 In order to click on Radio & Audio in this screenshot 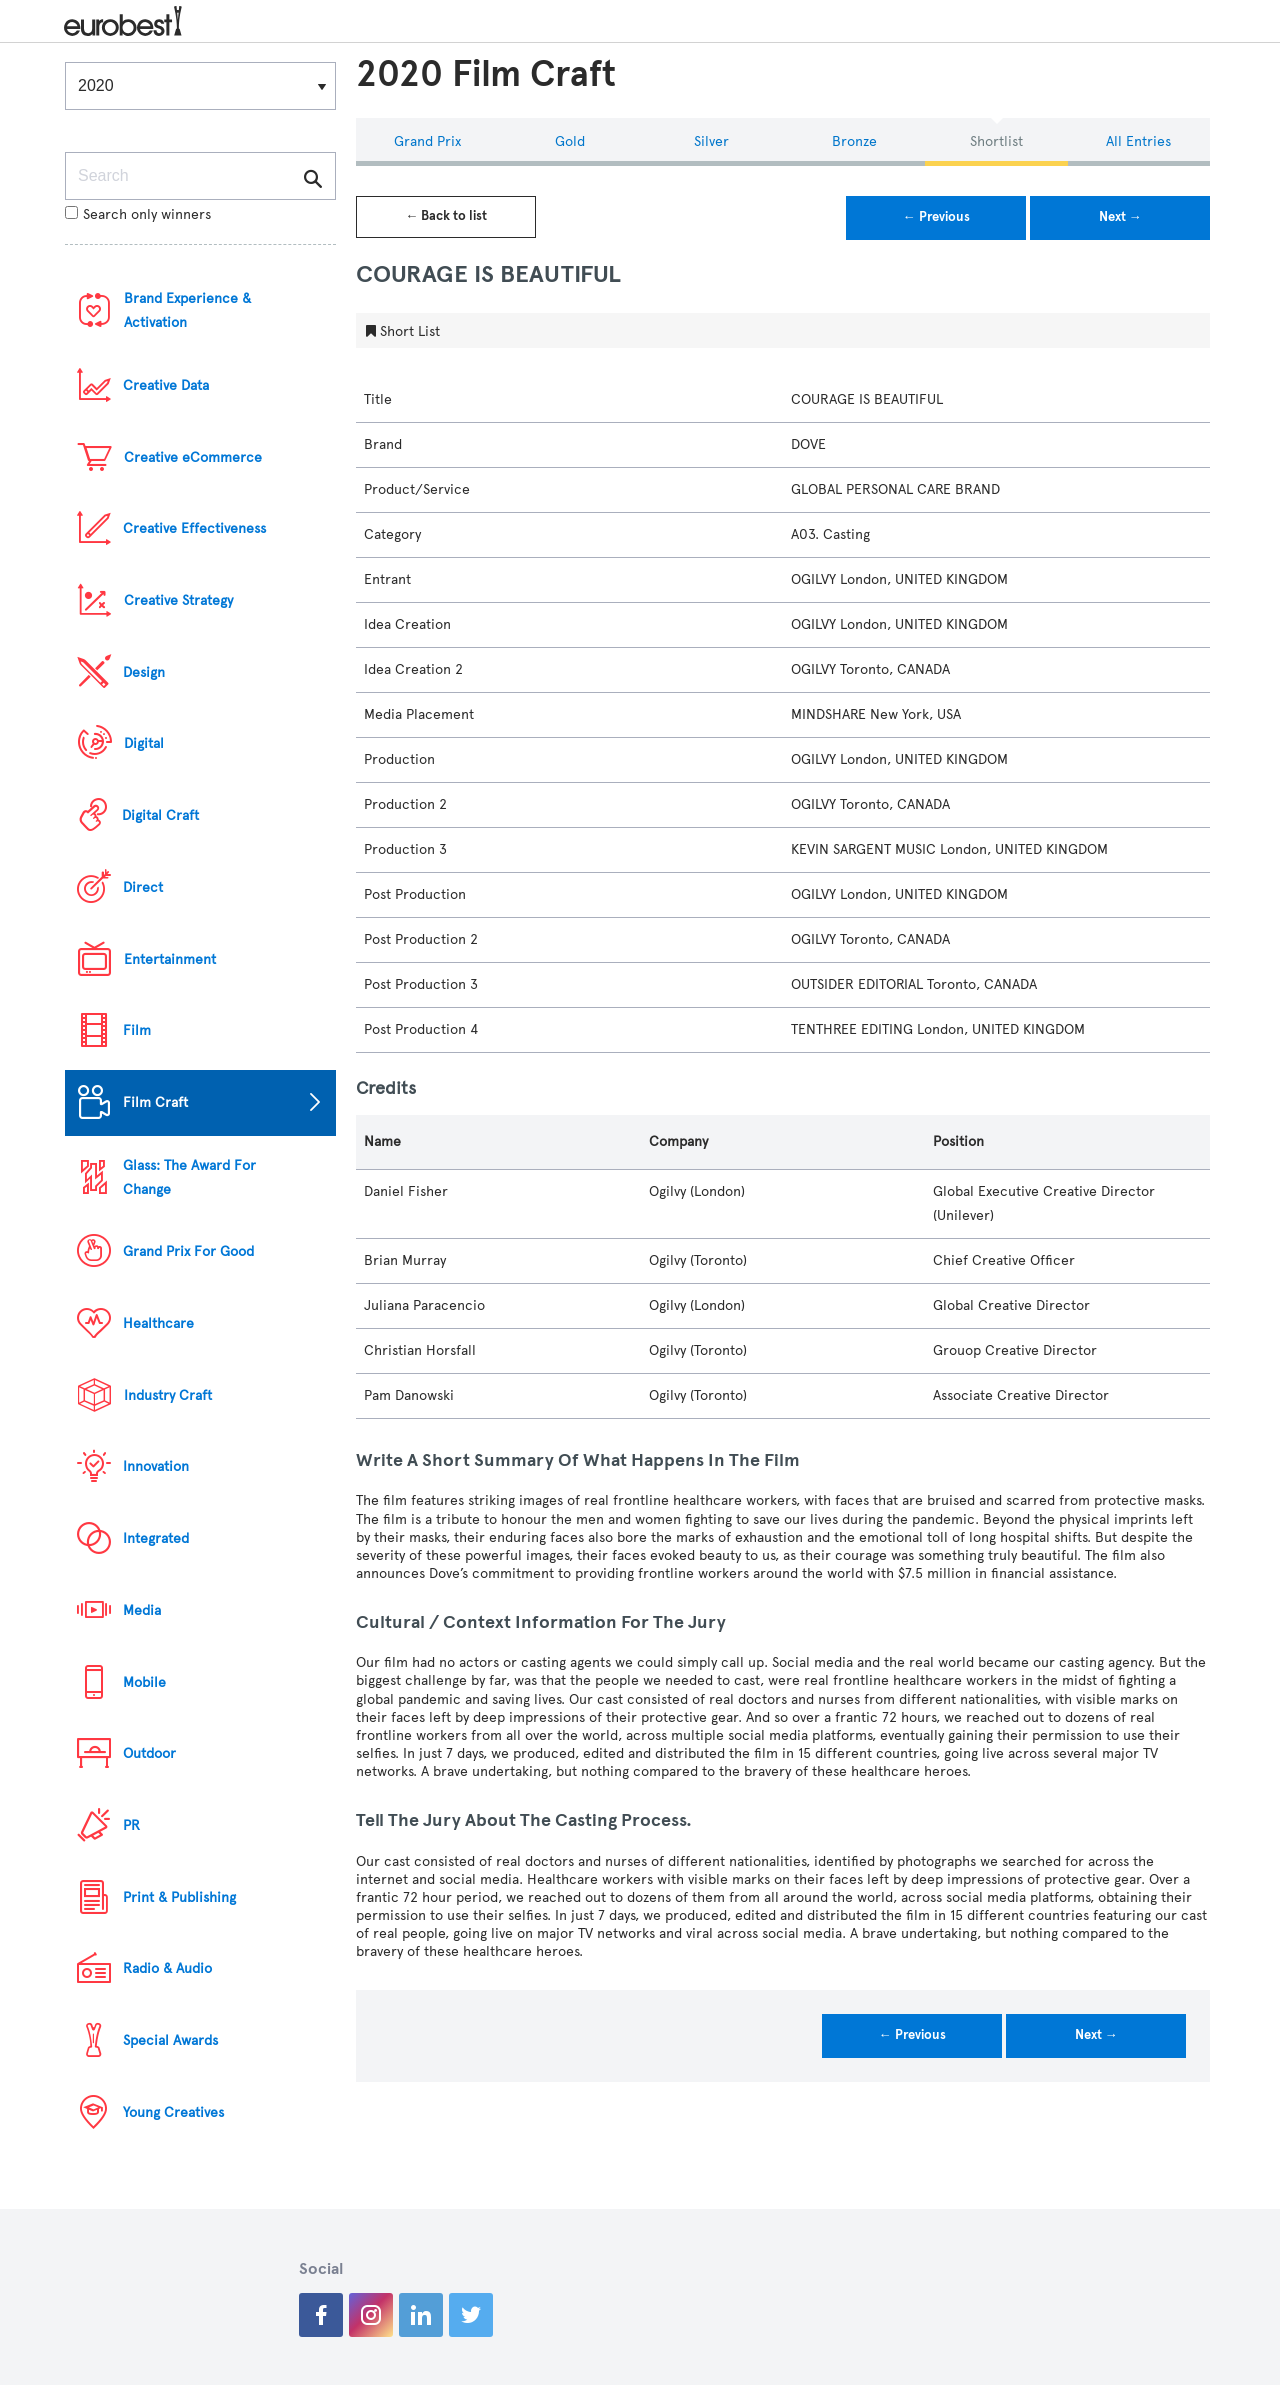, I will do `click(167, 1968)`.